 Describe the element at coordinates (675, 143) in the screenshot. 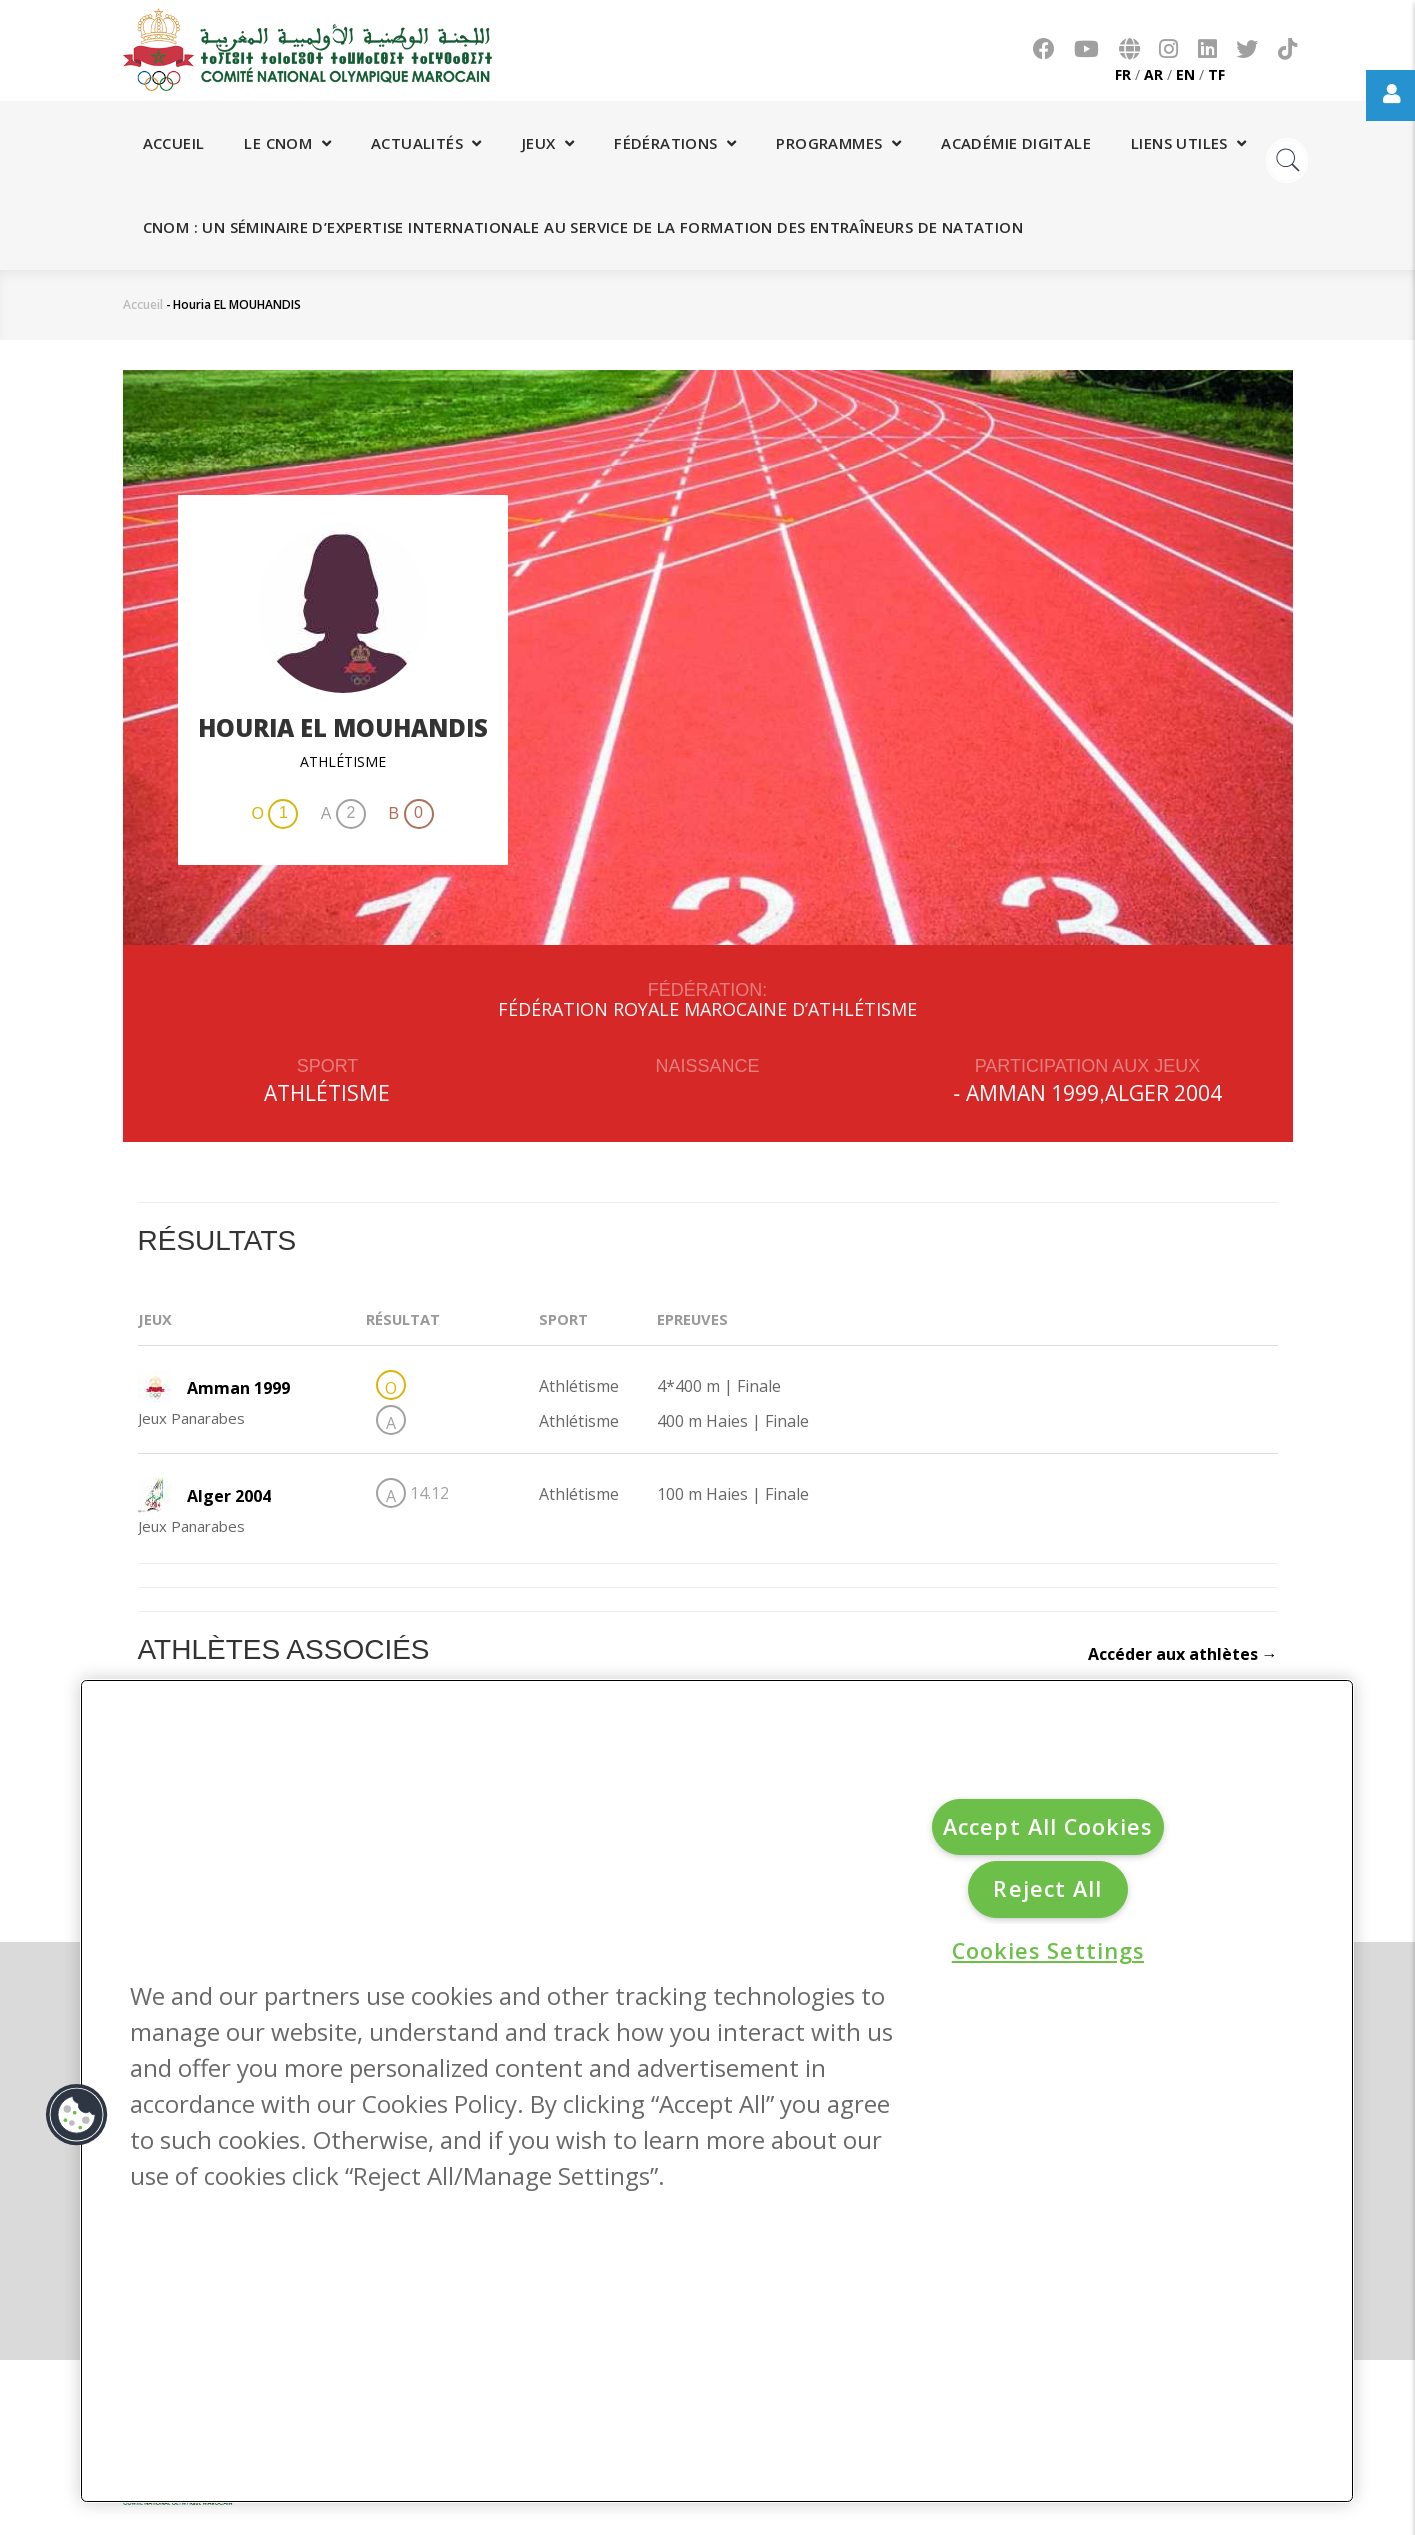

I see `Fédérations` at that location.